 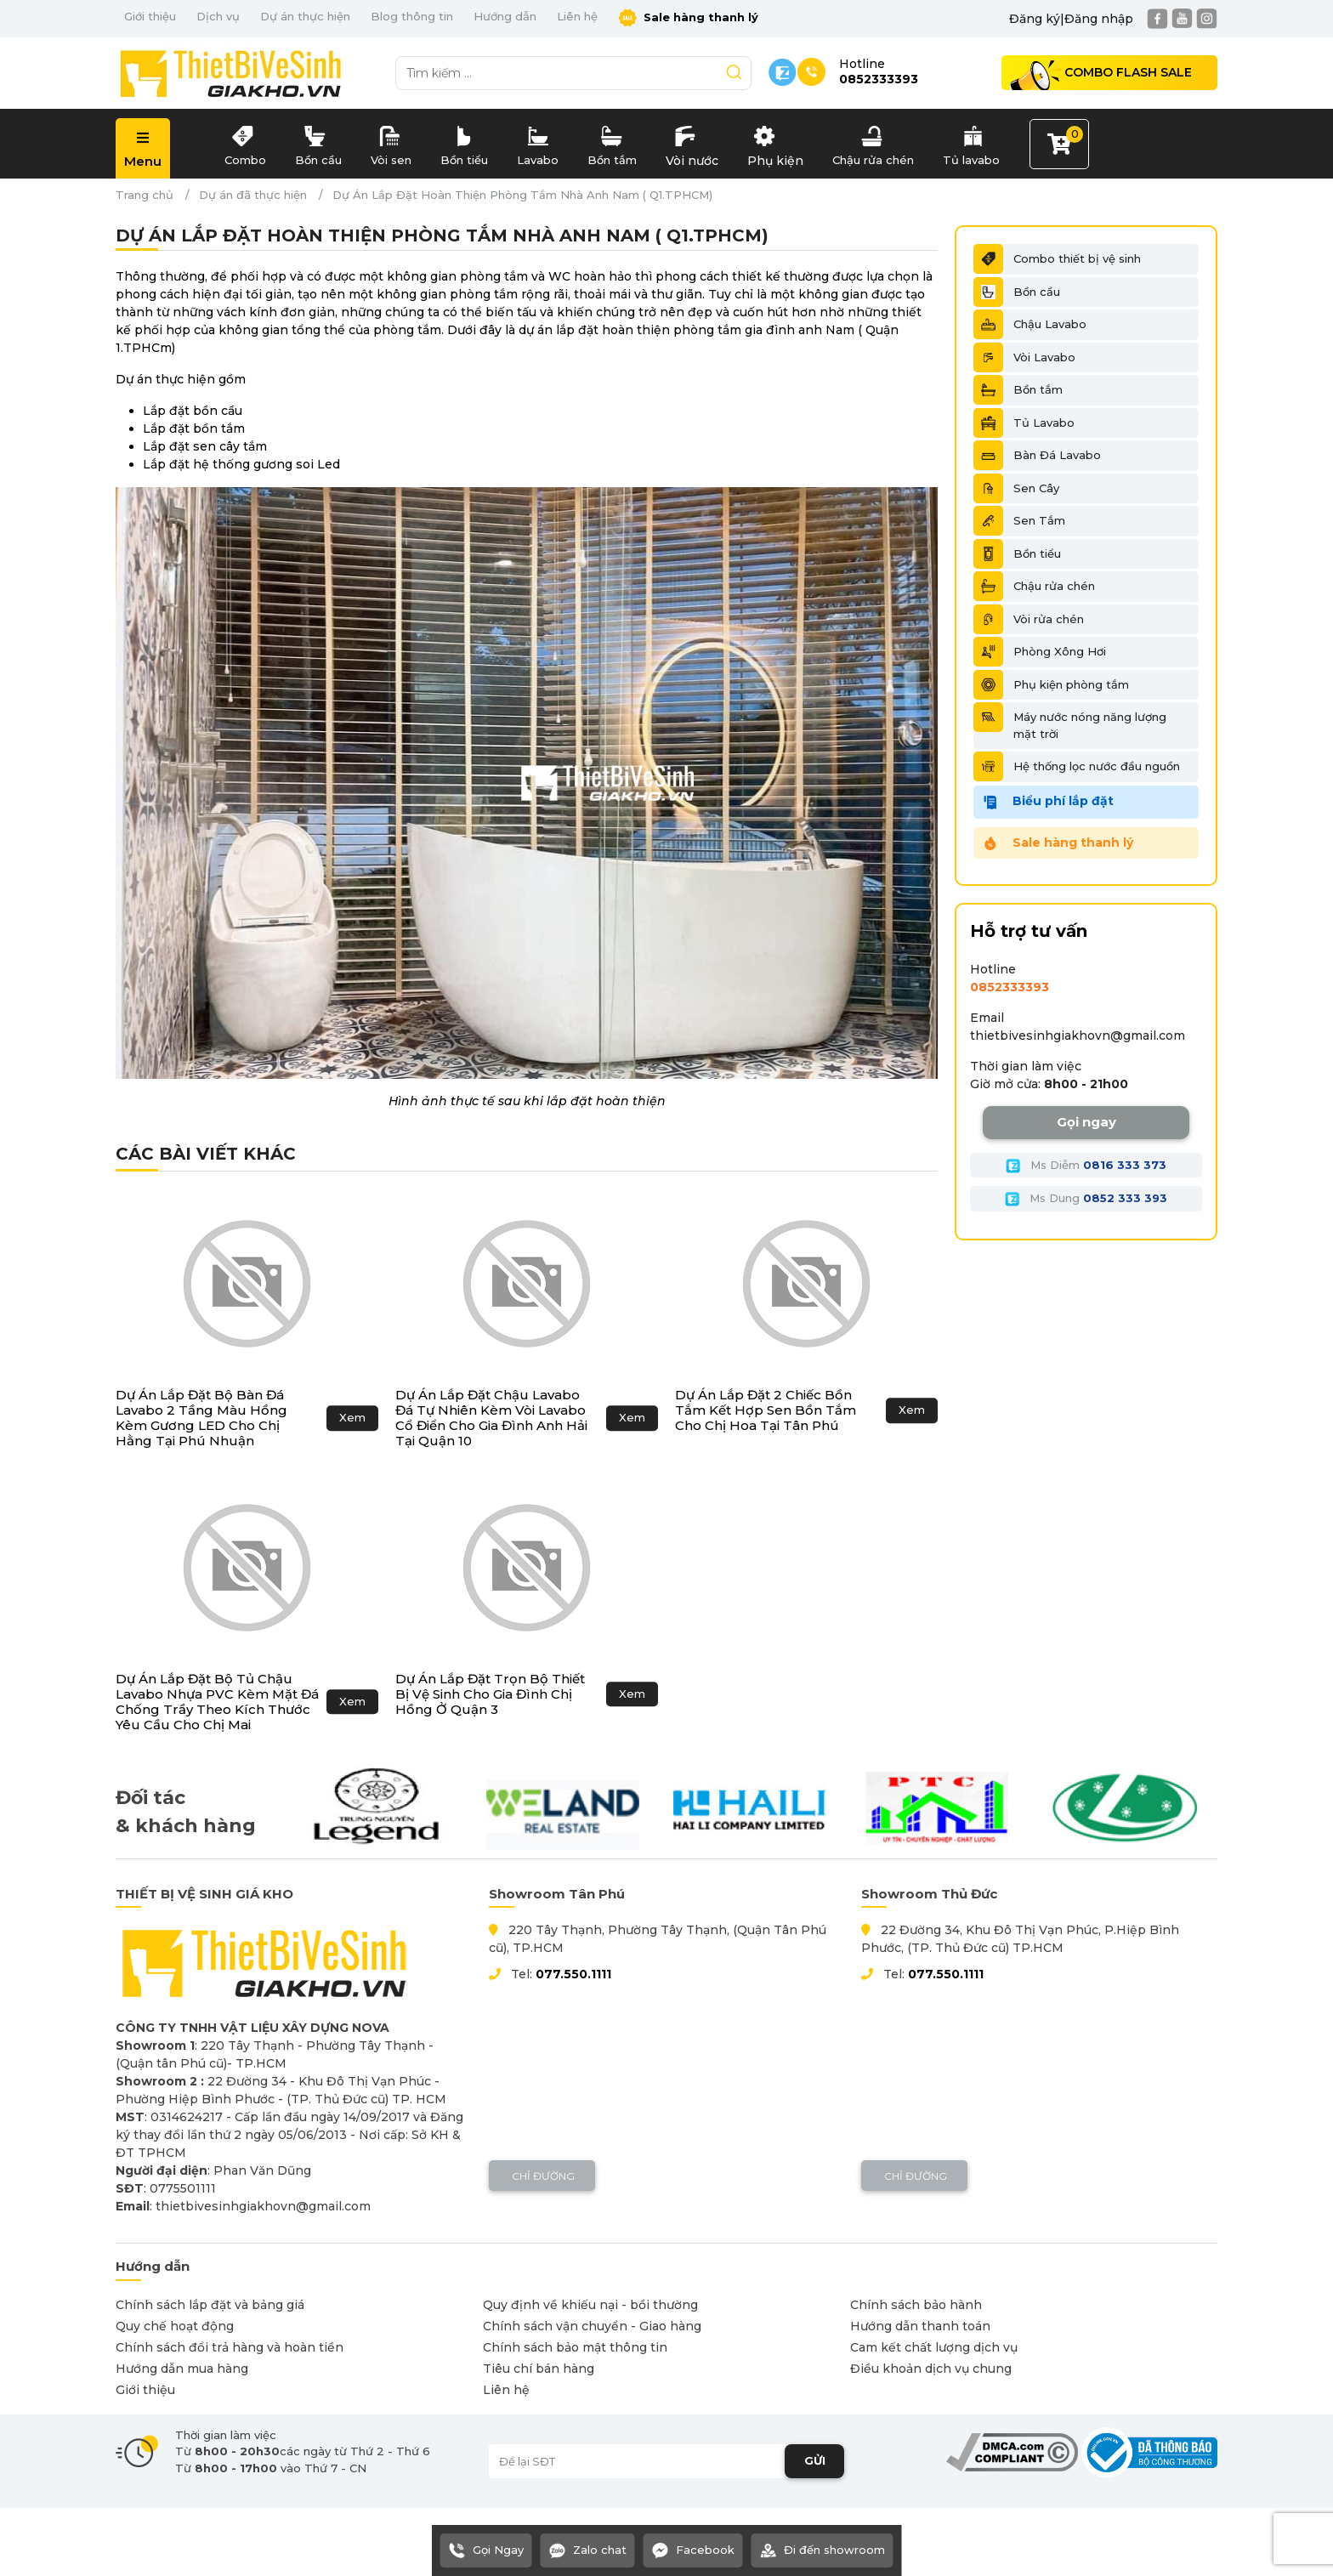 I want to click on Quy định về khiếu nại - bồi thường, so click(x=590, y=2304).